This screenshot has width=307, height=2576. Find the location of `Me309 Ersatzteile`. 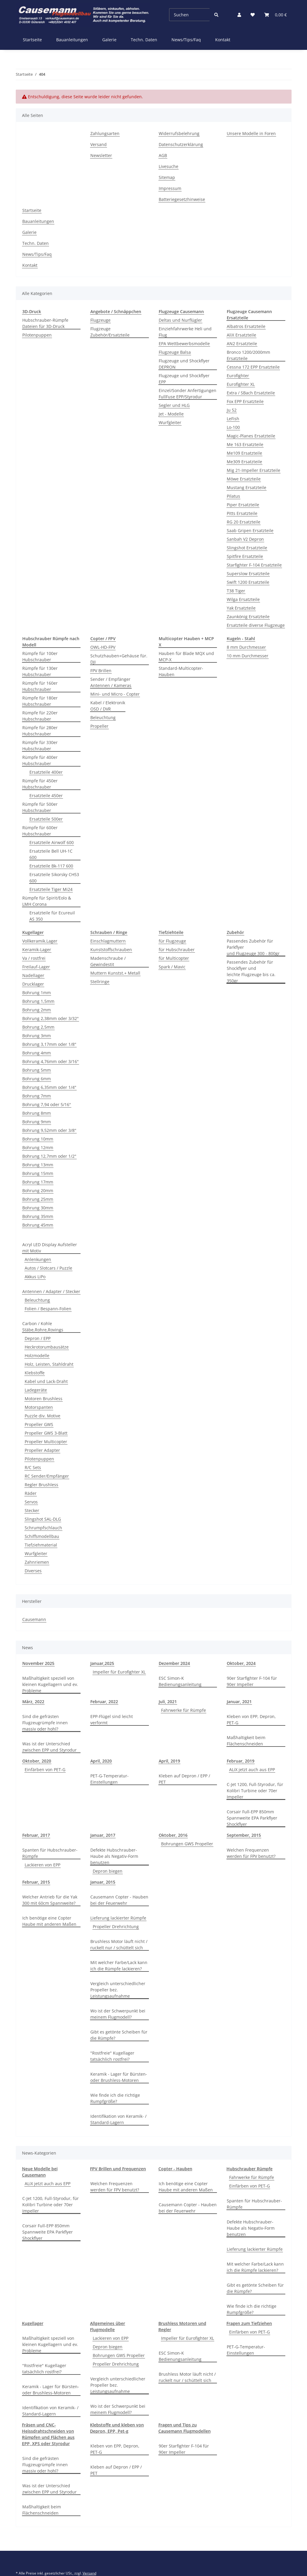

Me309 Ersatzteile is located at coordinates (244, 461).